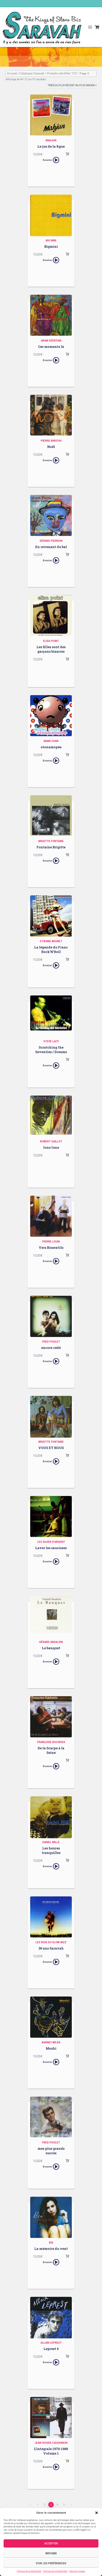 The height and width of the screenshot is (2576, 102). I want to click on Brigitte Fontaine, so click(51, 841).